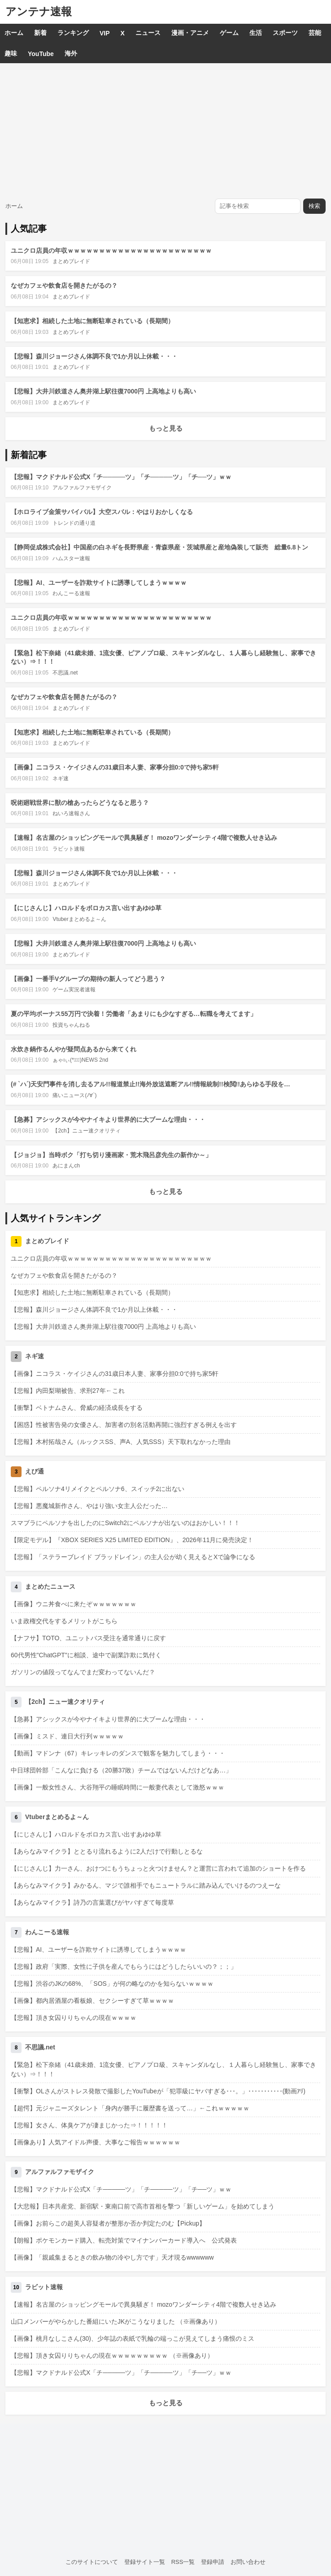 The image size is (331, 2576). I want to click on 【悲報】頂き女囚りりちゃんの現在ｗｗｗｗ, so click(73, 2017).